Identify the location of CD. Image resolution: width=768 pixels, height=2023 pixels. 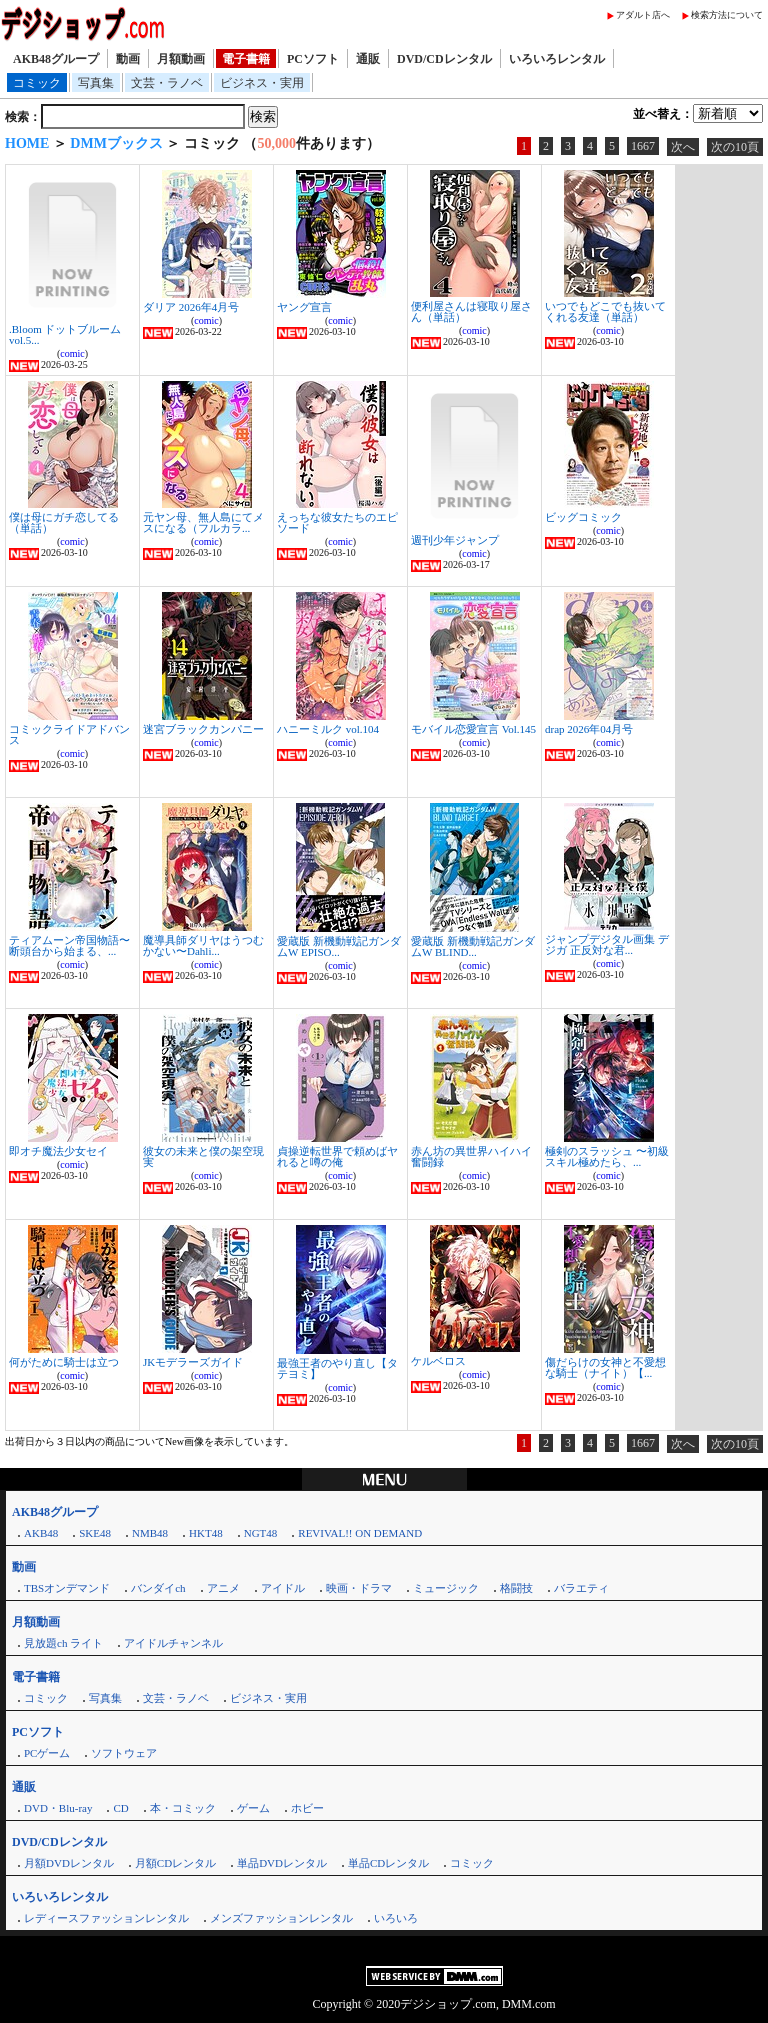
(120, 1808).